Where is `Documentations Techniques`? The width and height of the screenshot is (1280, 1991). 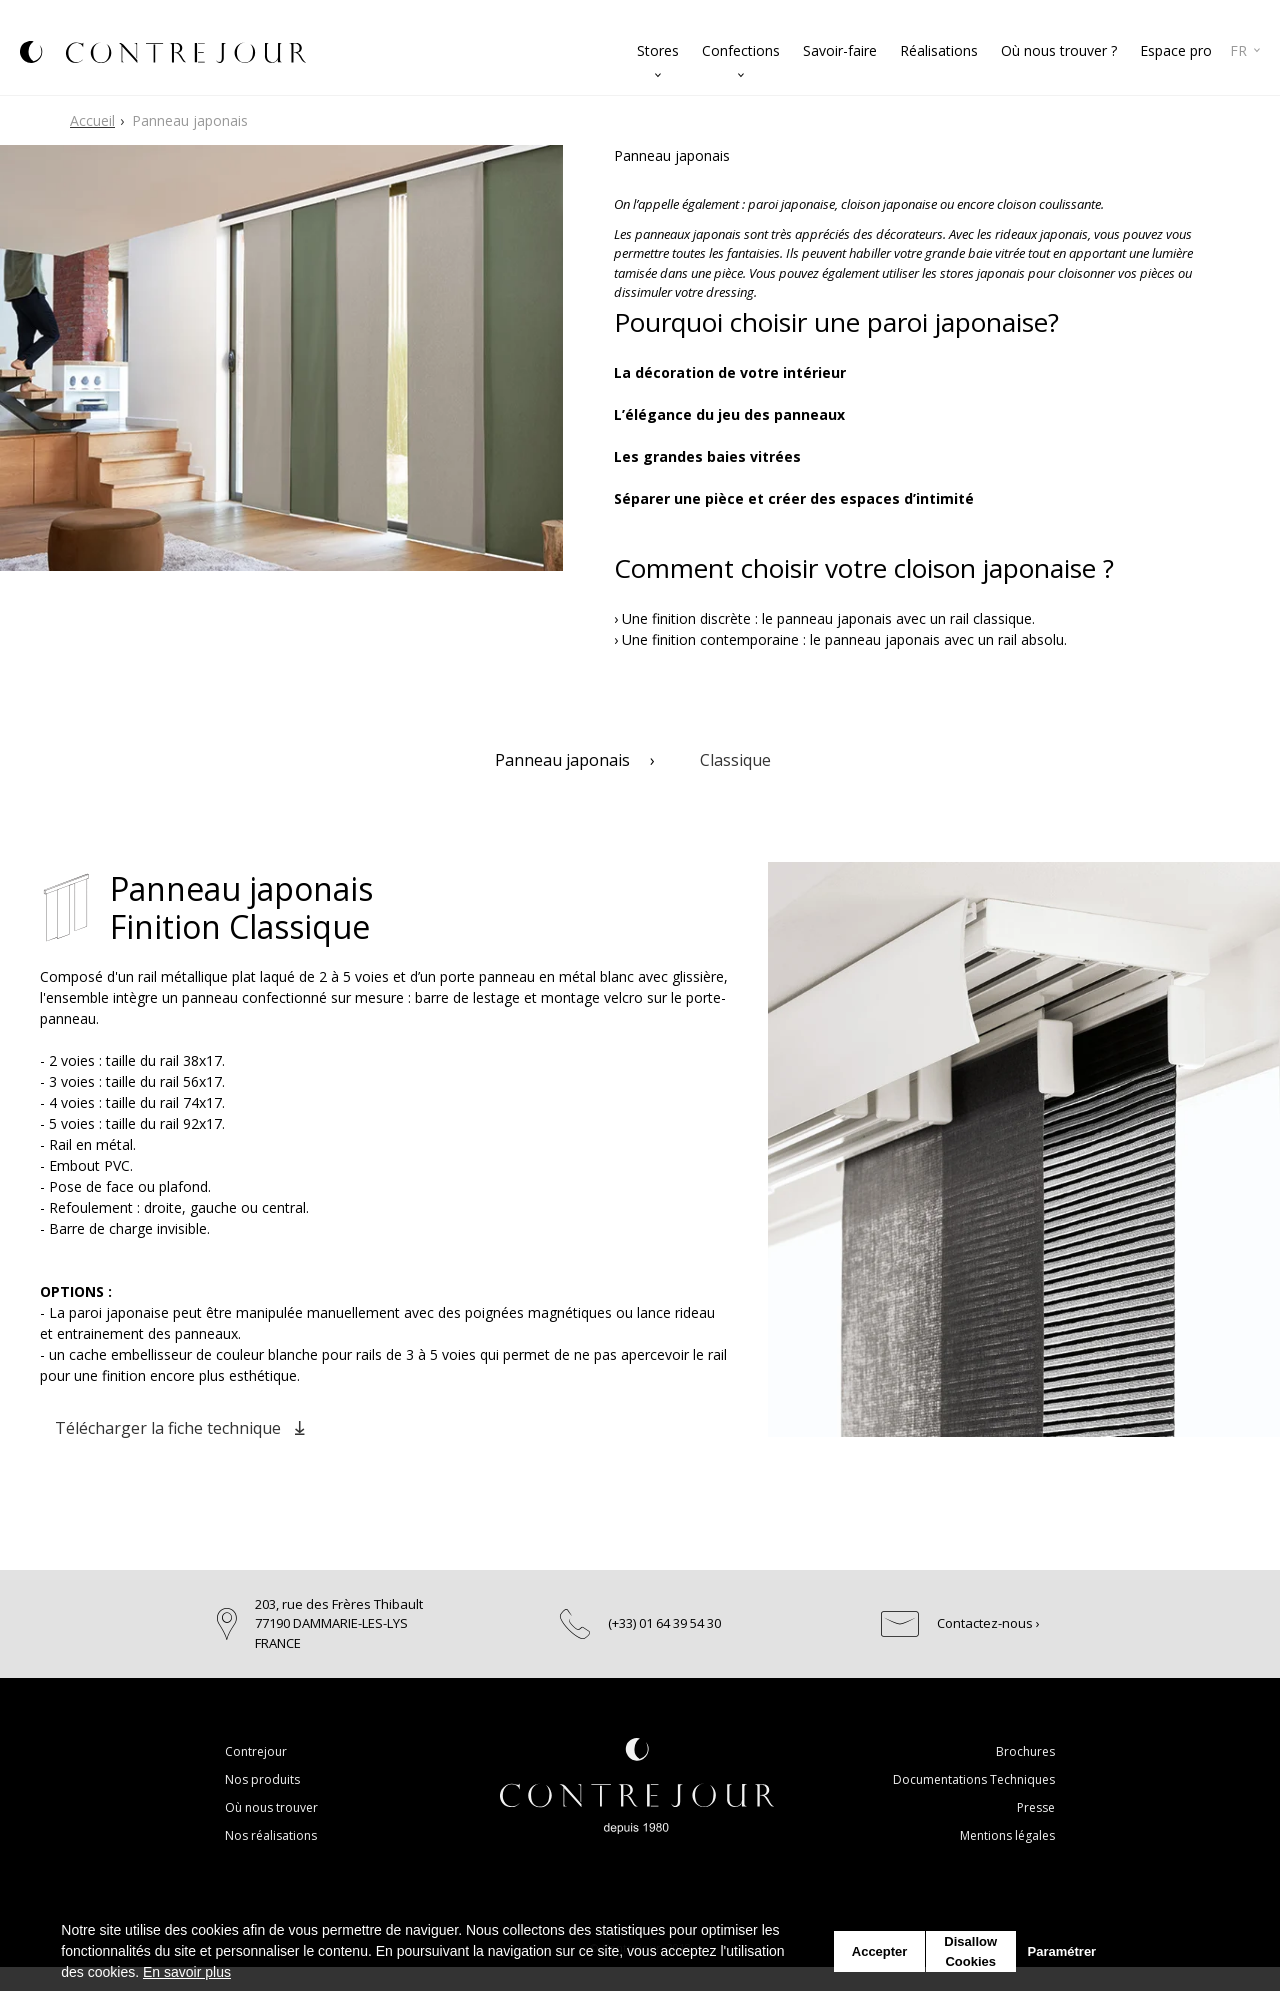 Documentations Techniques is located at coordinates (974, 1779).